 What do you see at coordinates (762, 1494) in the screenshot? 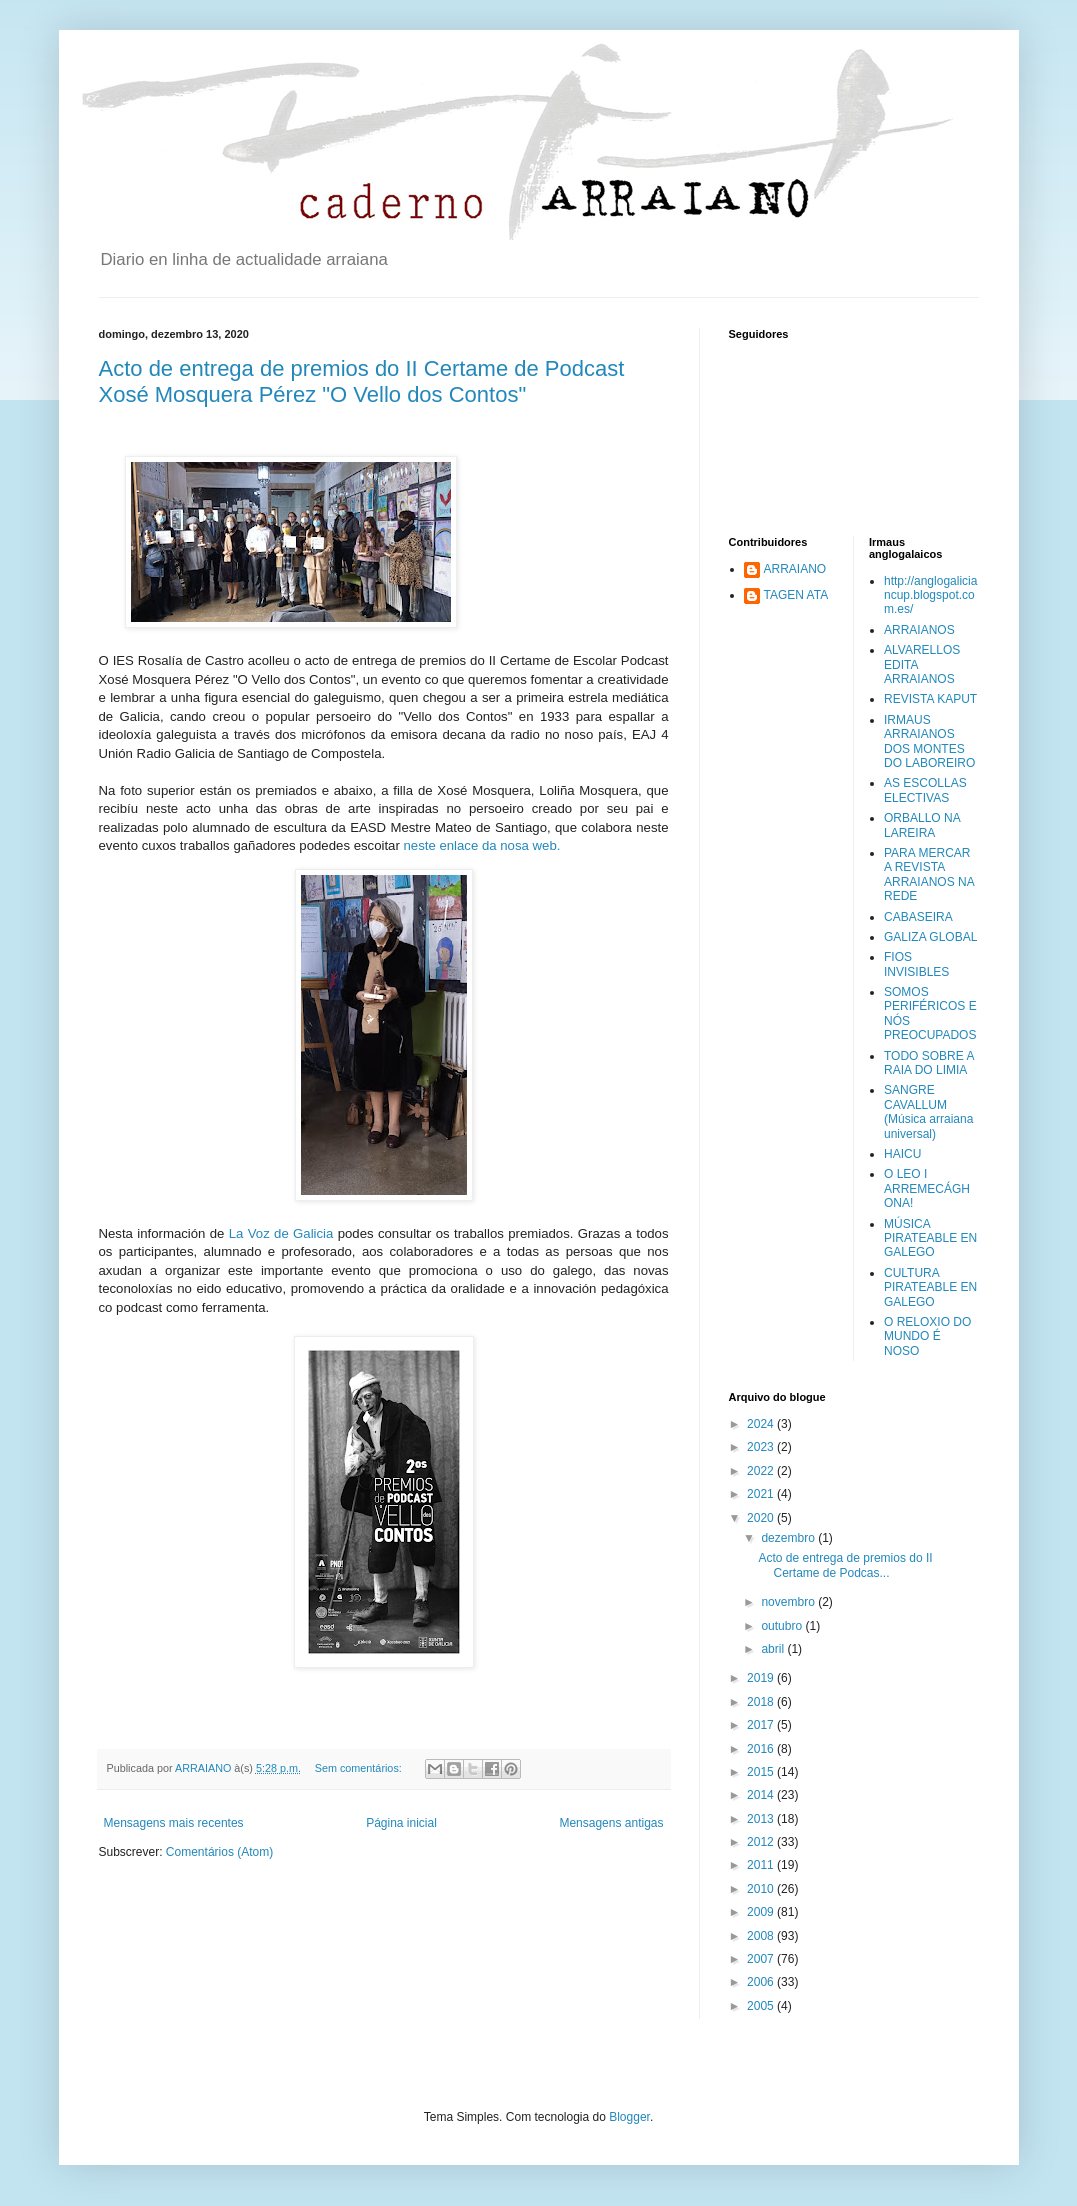
I see `2021` at bounding box center [762, 1494].